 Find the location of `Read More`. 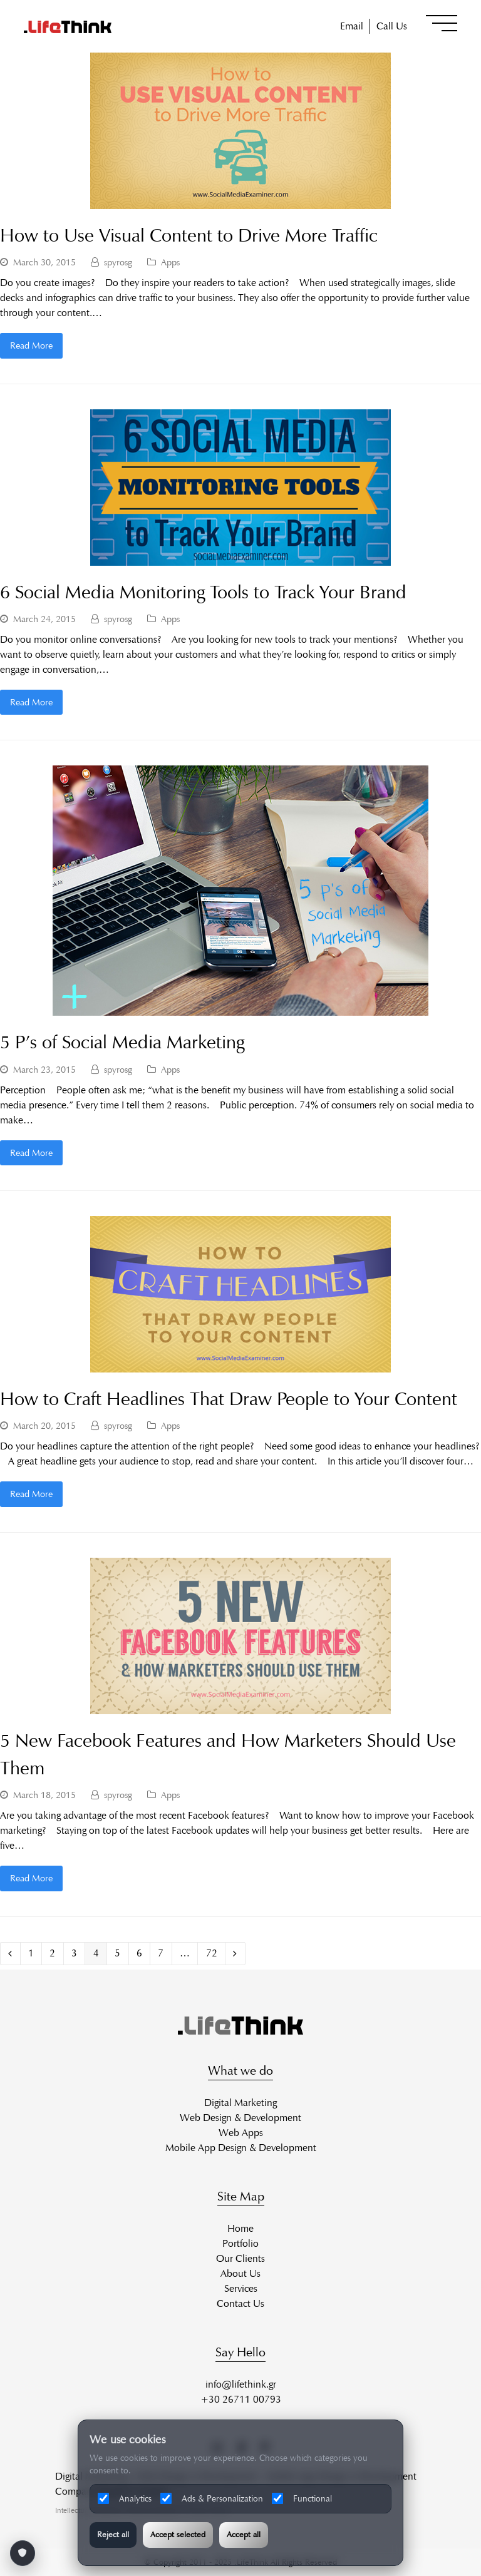

Read More is located at coordinates (31, 345).